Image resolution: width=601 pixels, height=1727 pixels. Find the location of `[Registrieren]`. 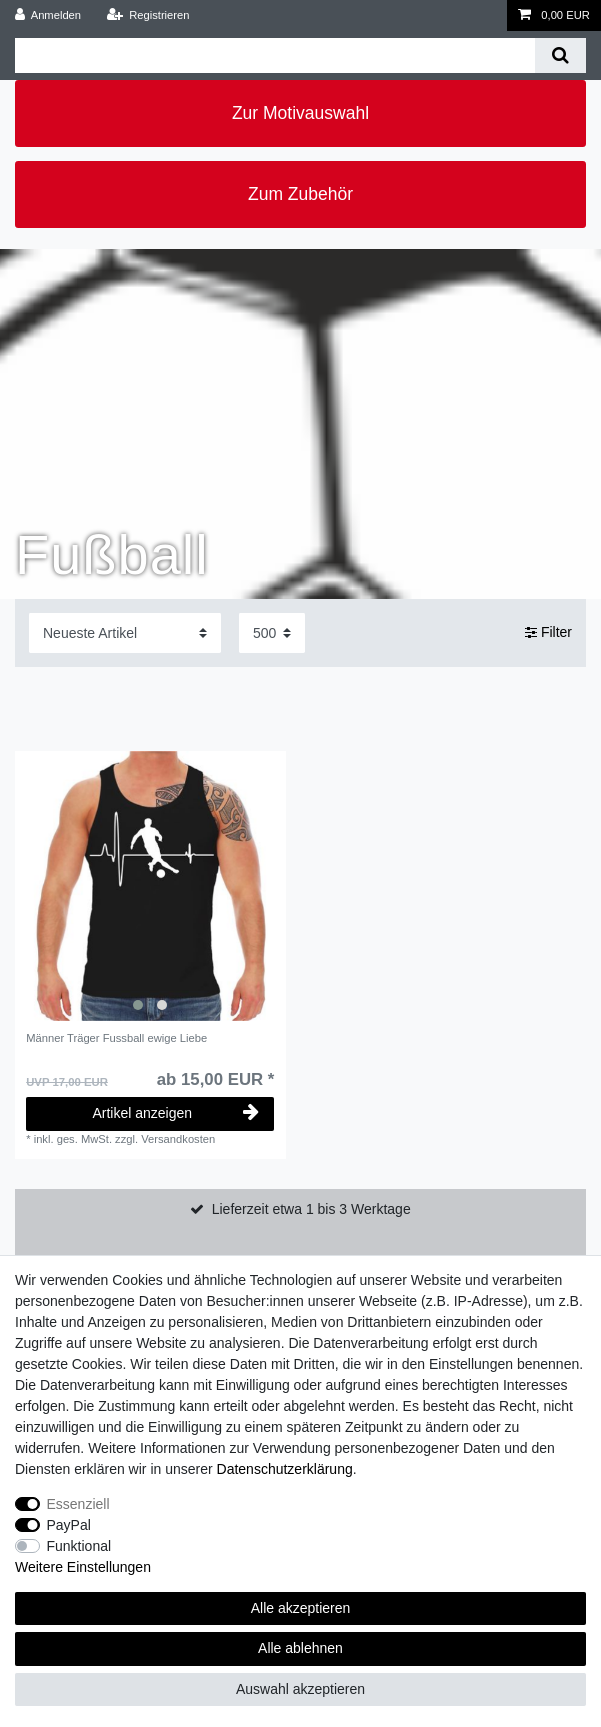

[Registrieren] is located at coordinates (147, 15).